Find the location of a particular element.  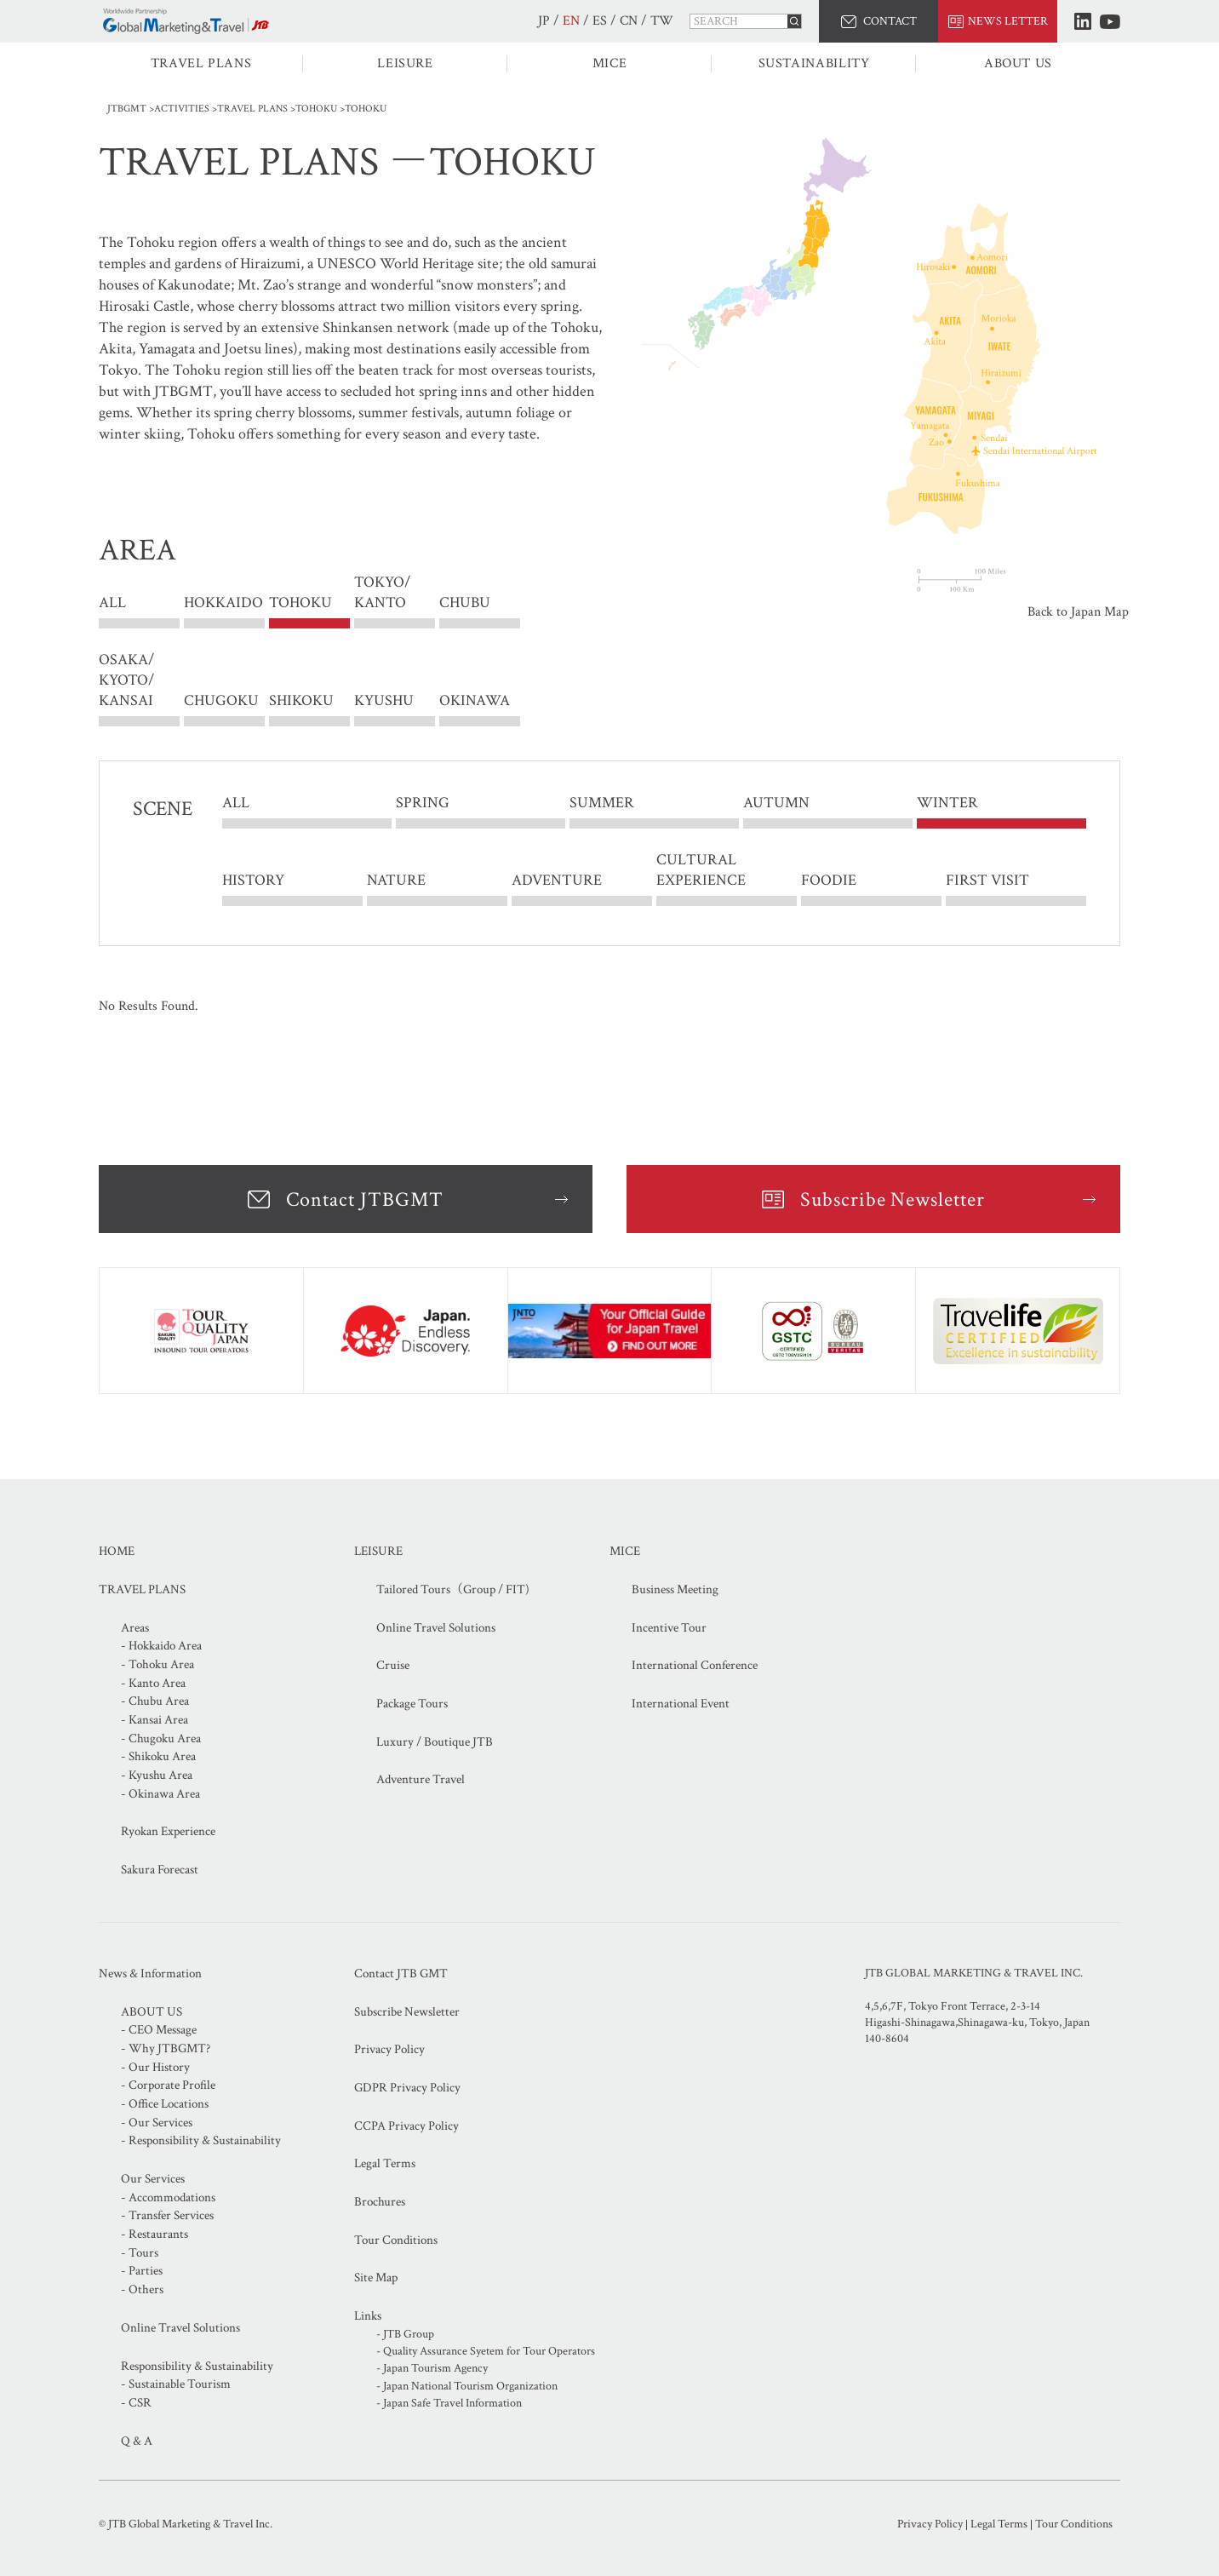

- Hokkaido Area is located at coordinates (161, 1646).